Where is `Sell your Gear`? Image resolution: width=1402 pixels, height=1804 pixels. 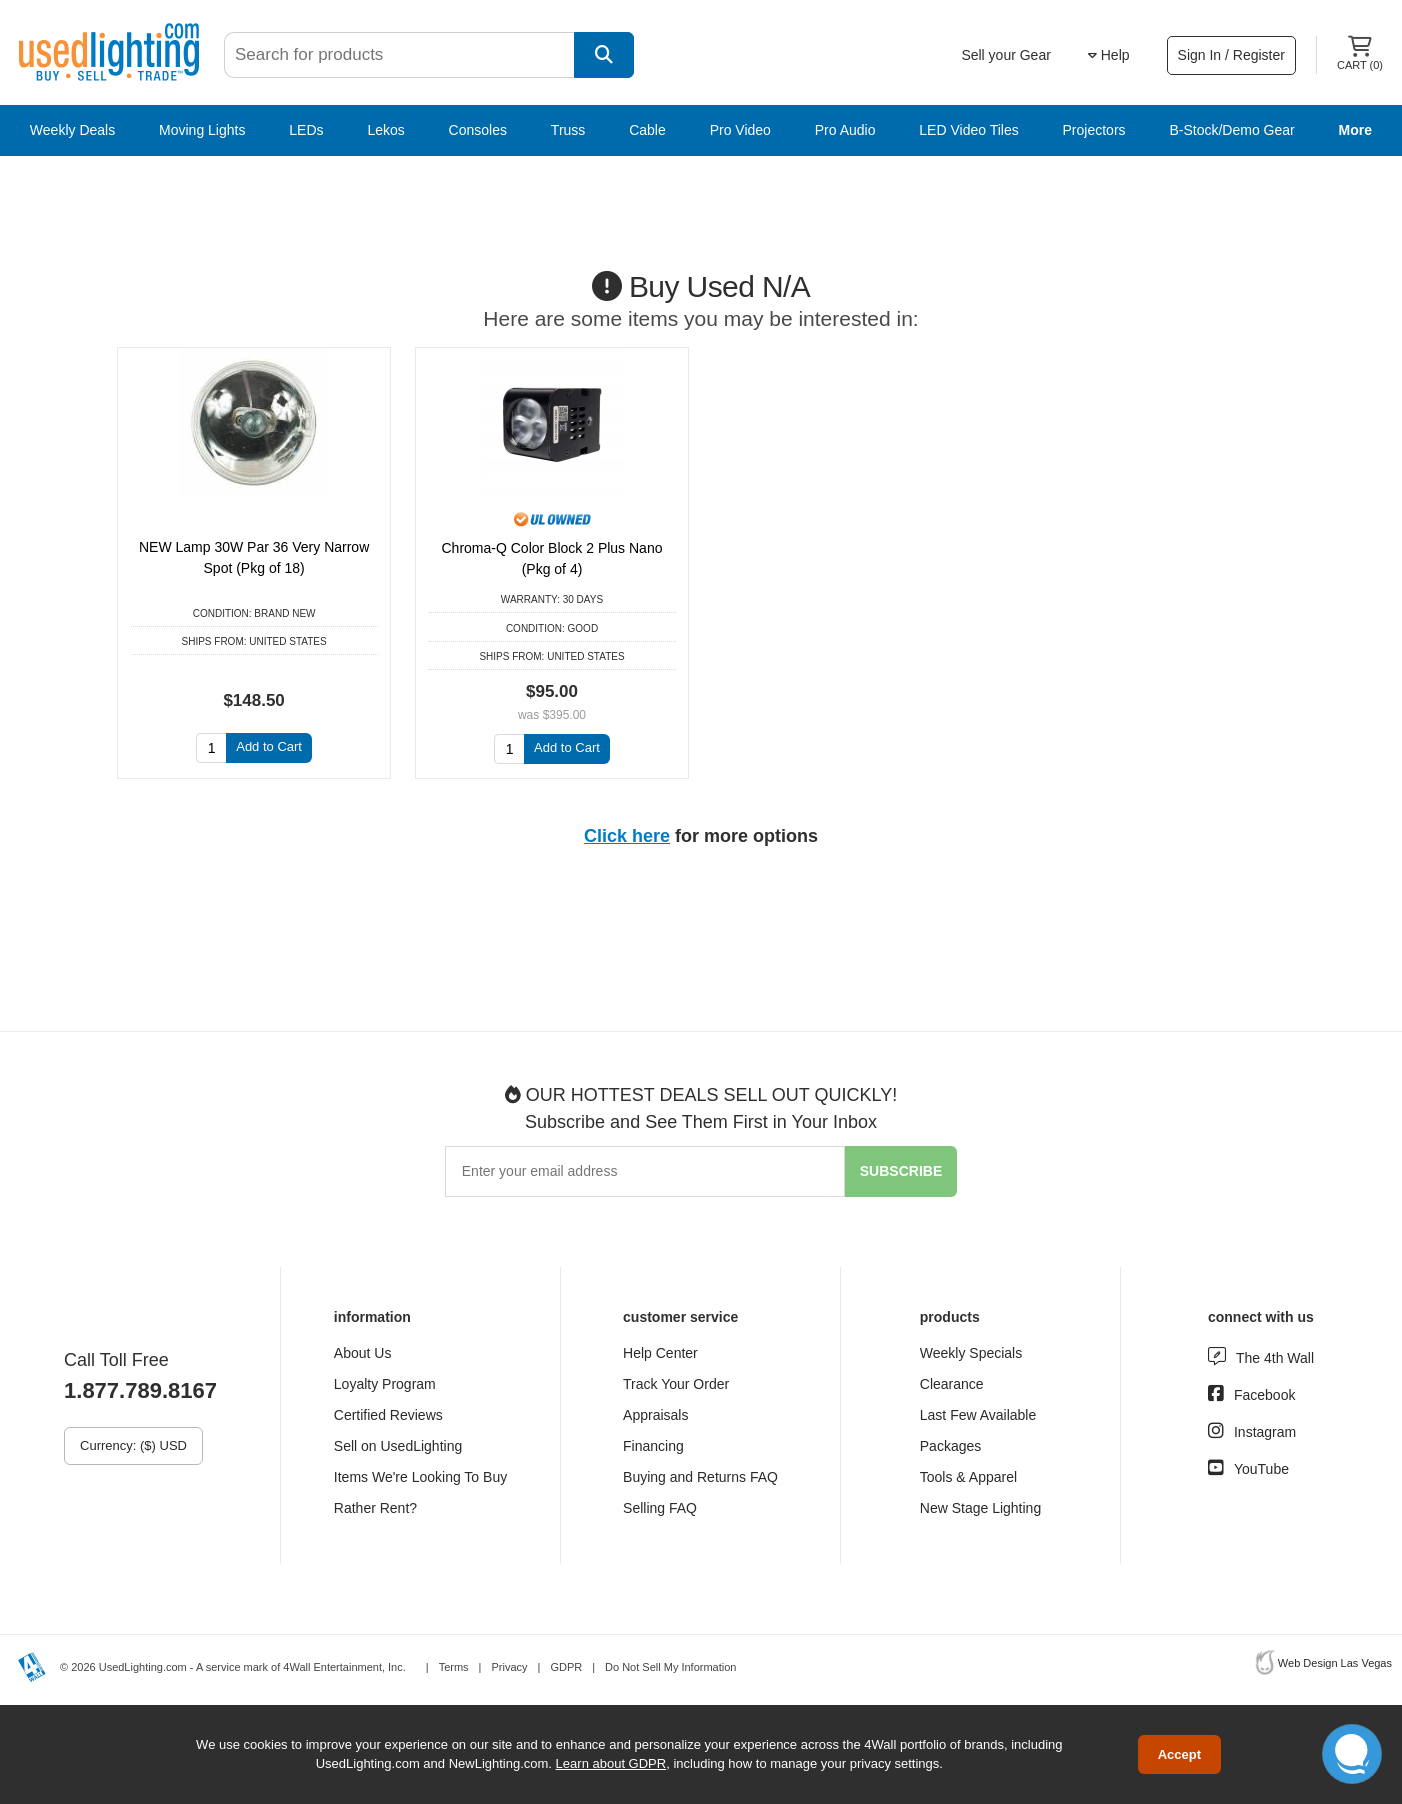 Sell your Gear is located at coordinates (1005, 55).